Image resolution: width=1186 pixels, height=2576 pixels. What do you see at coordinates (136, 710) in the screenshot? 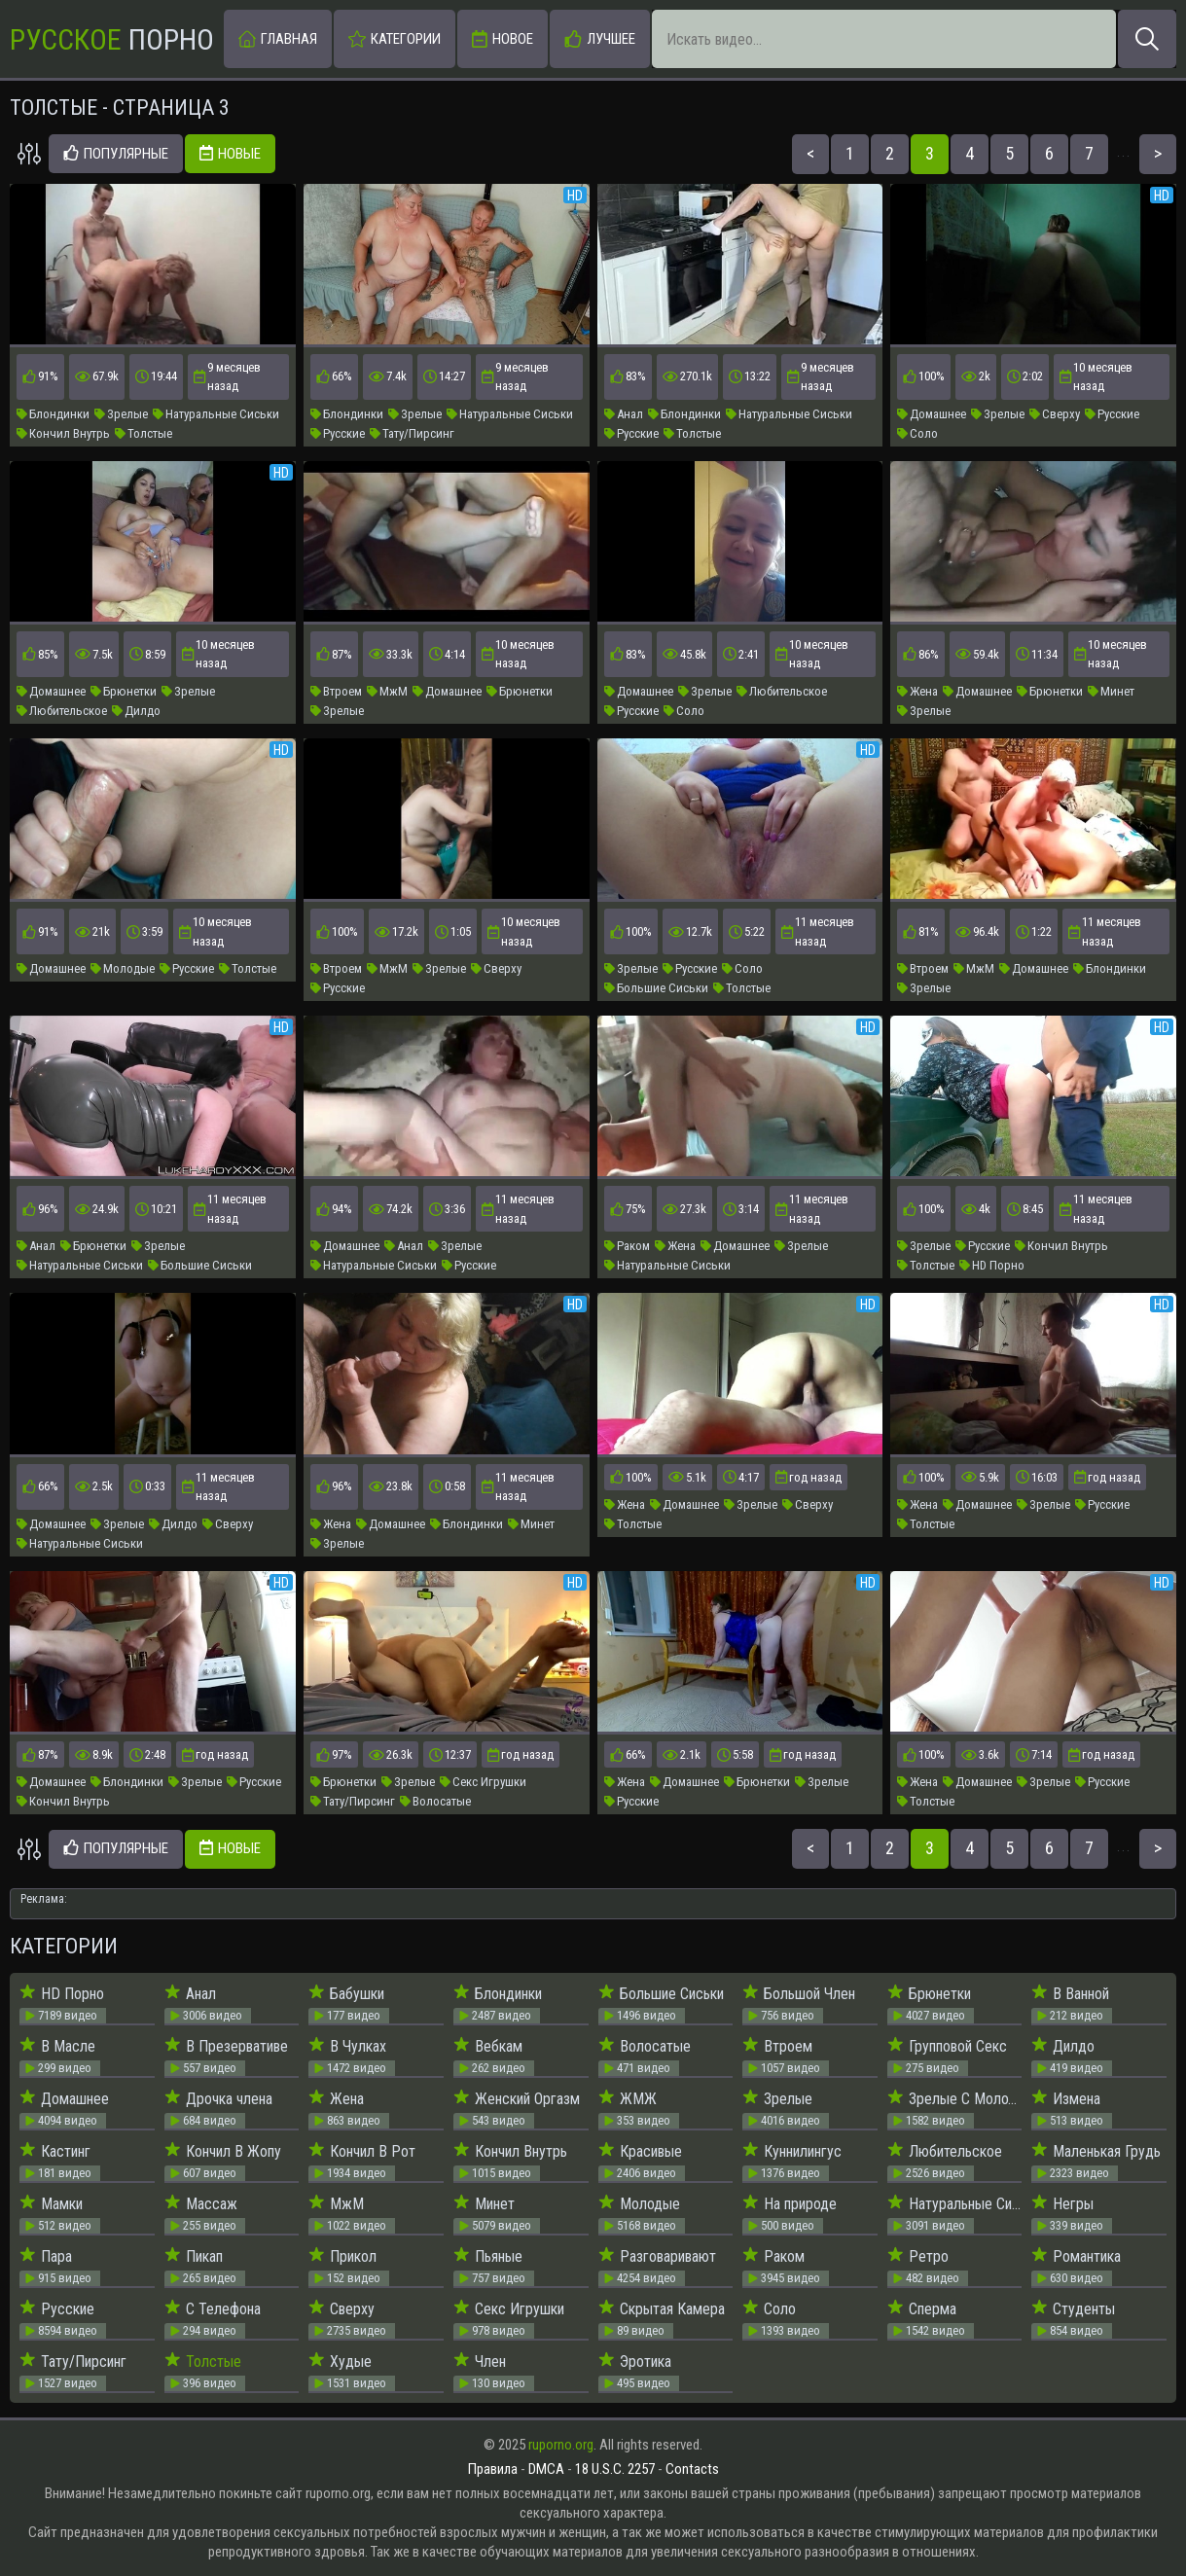
I see `Дилдо` at bounding box center [136, 710].